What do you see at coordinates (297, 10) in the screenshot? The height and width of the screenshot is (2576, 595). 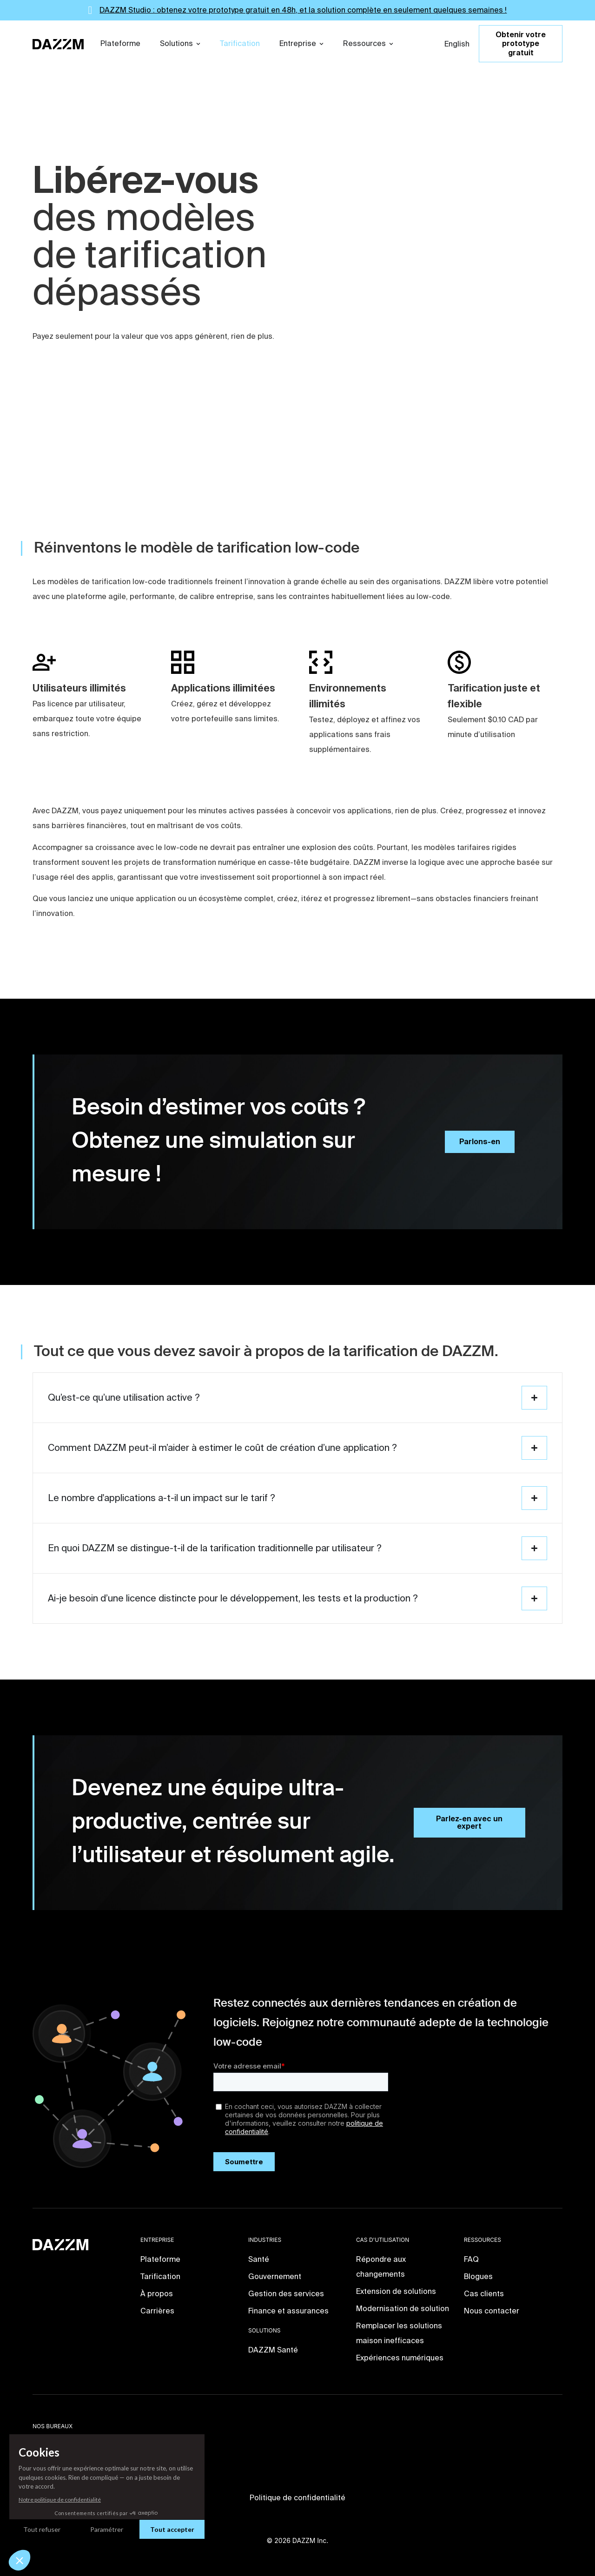 I see `[alertdialog]` at bounding box center [297, 10].